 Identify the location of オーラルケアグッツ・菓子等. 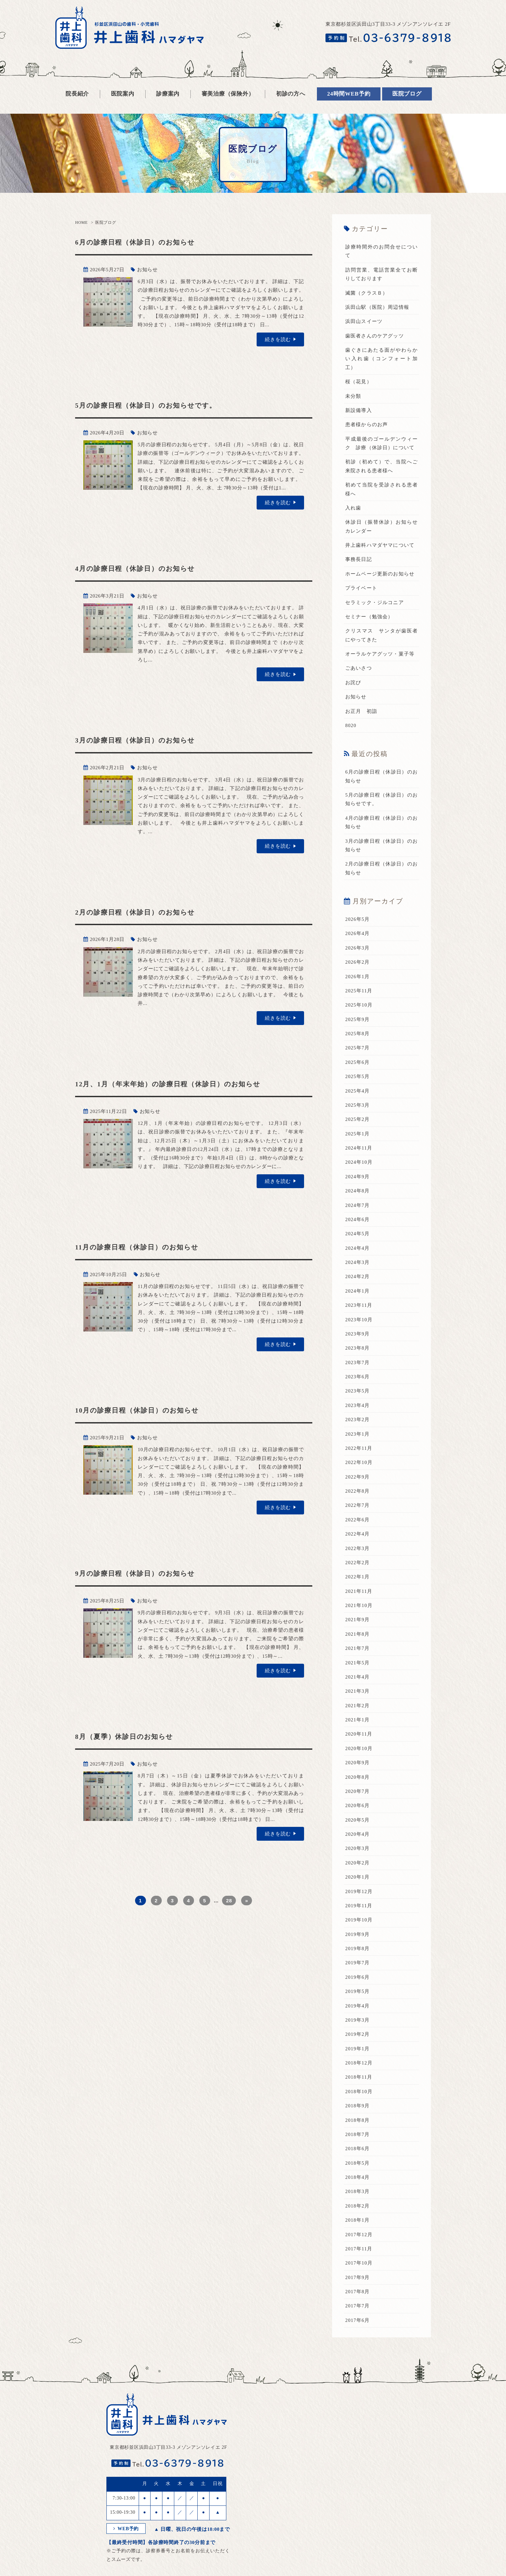
(380, 652).